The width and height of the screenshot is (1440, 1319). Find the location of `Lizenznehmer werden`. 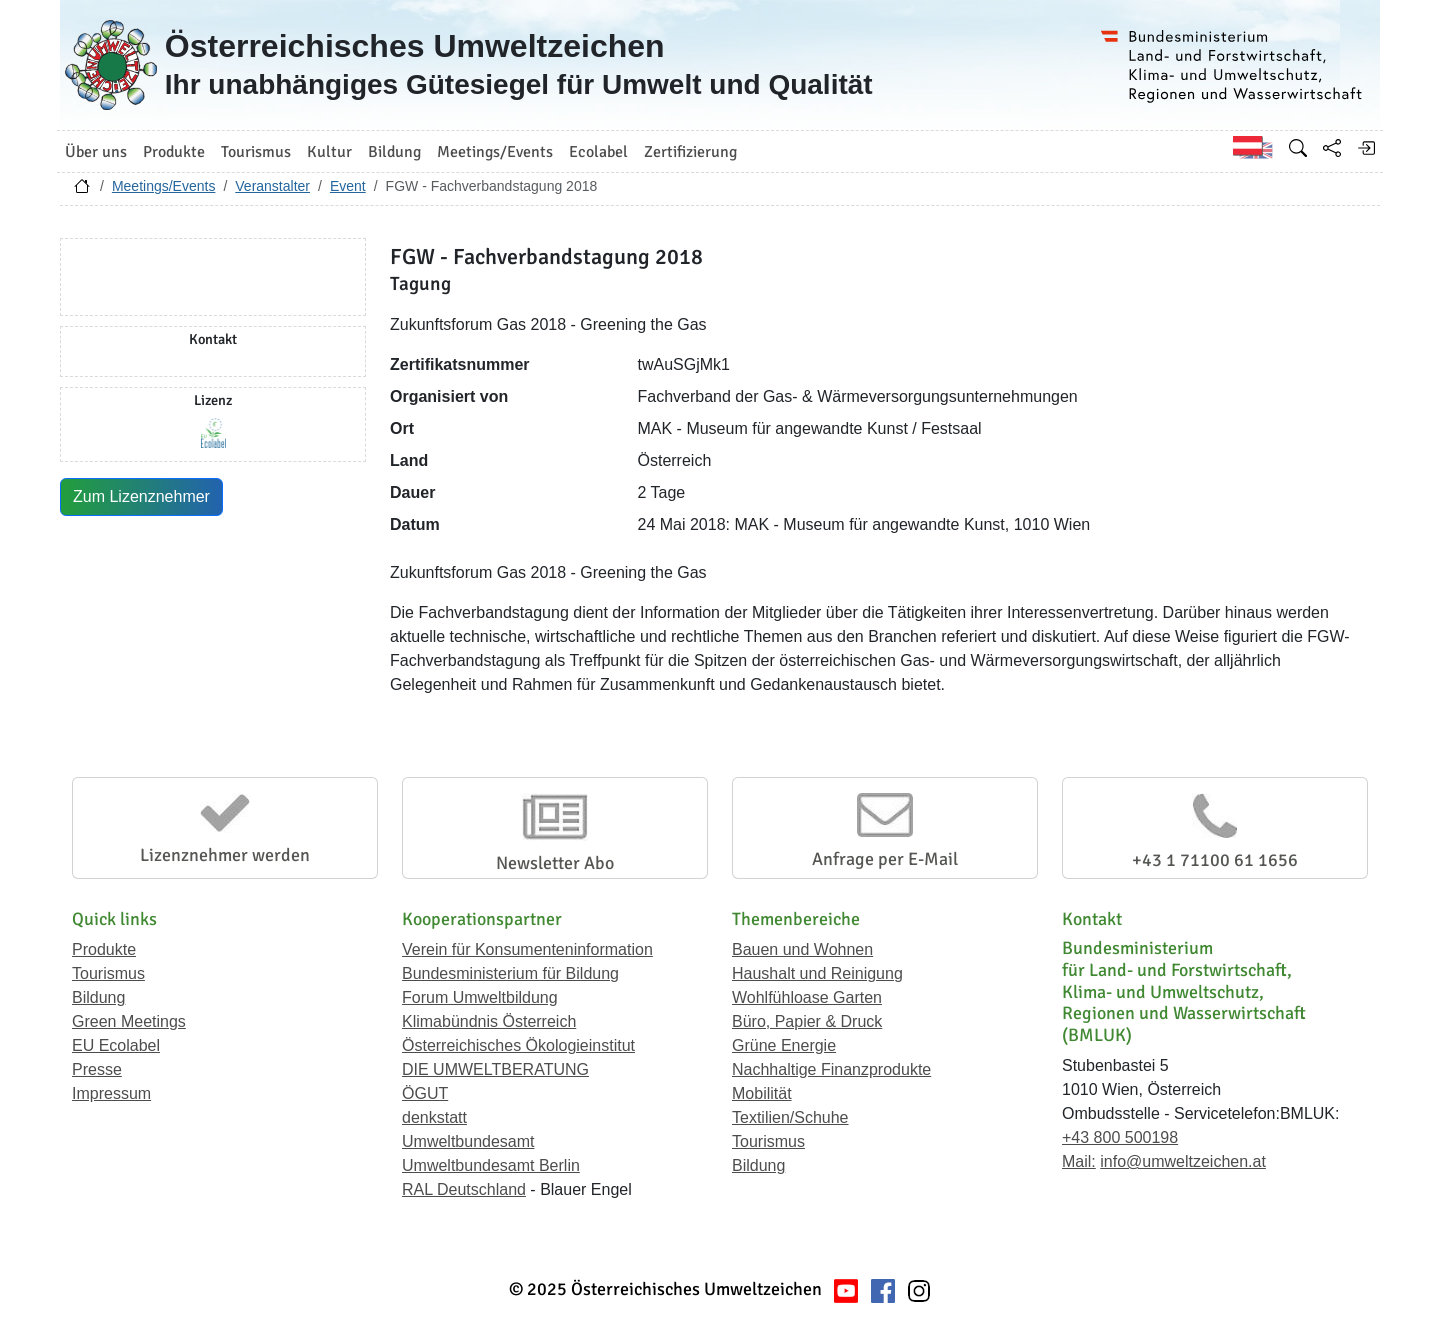

Lizenznehmer werden is located at coordinates (225, 855).